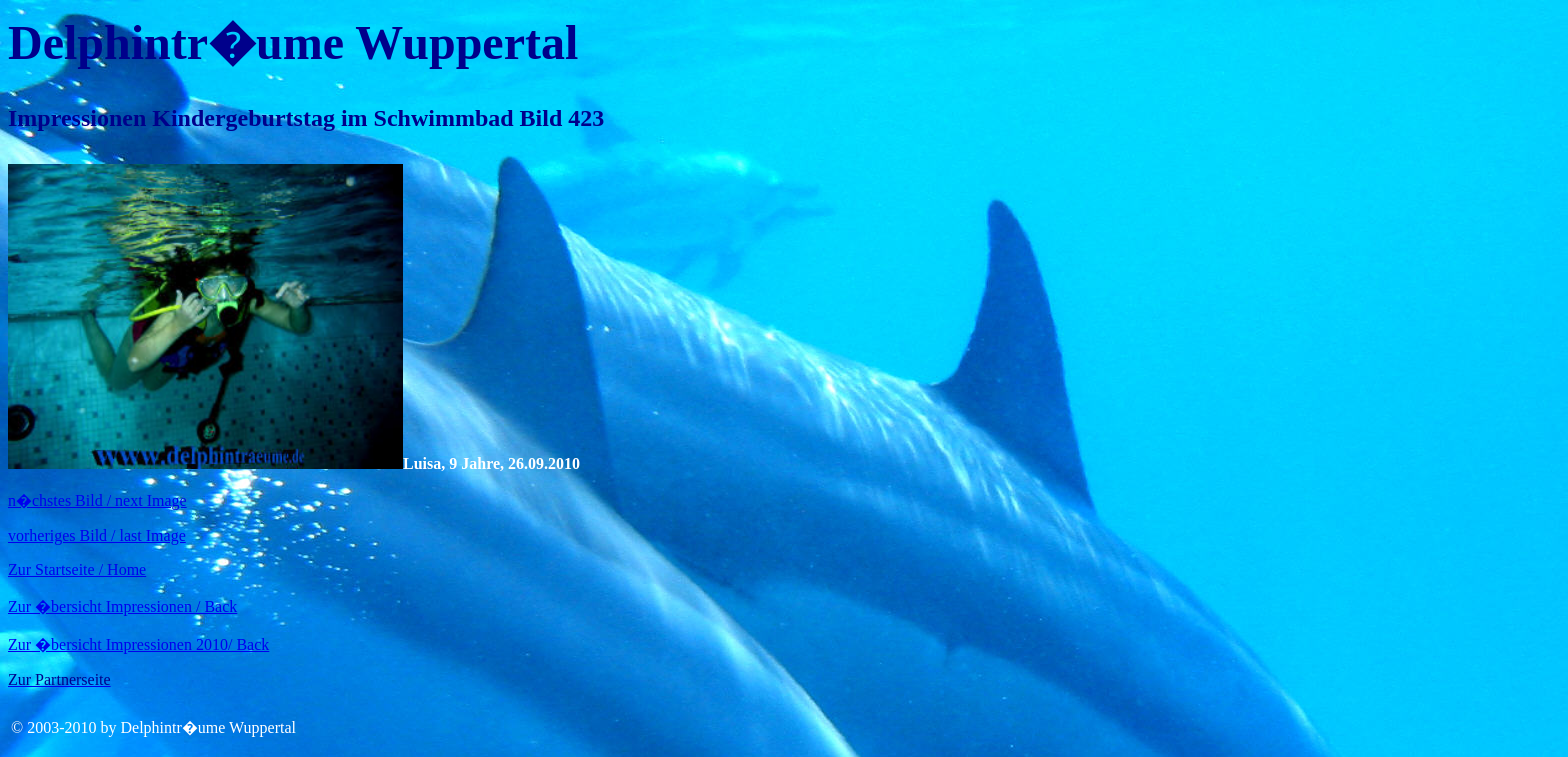 This screenshot has height=757, width=1568. I want to click on n�chstes Bild / next Image, so click(97, 500).